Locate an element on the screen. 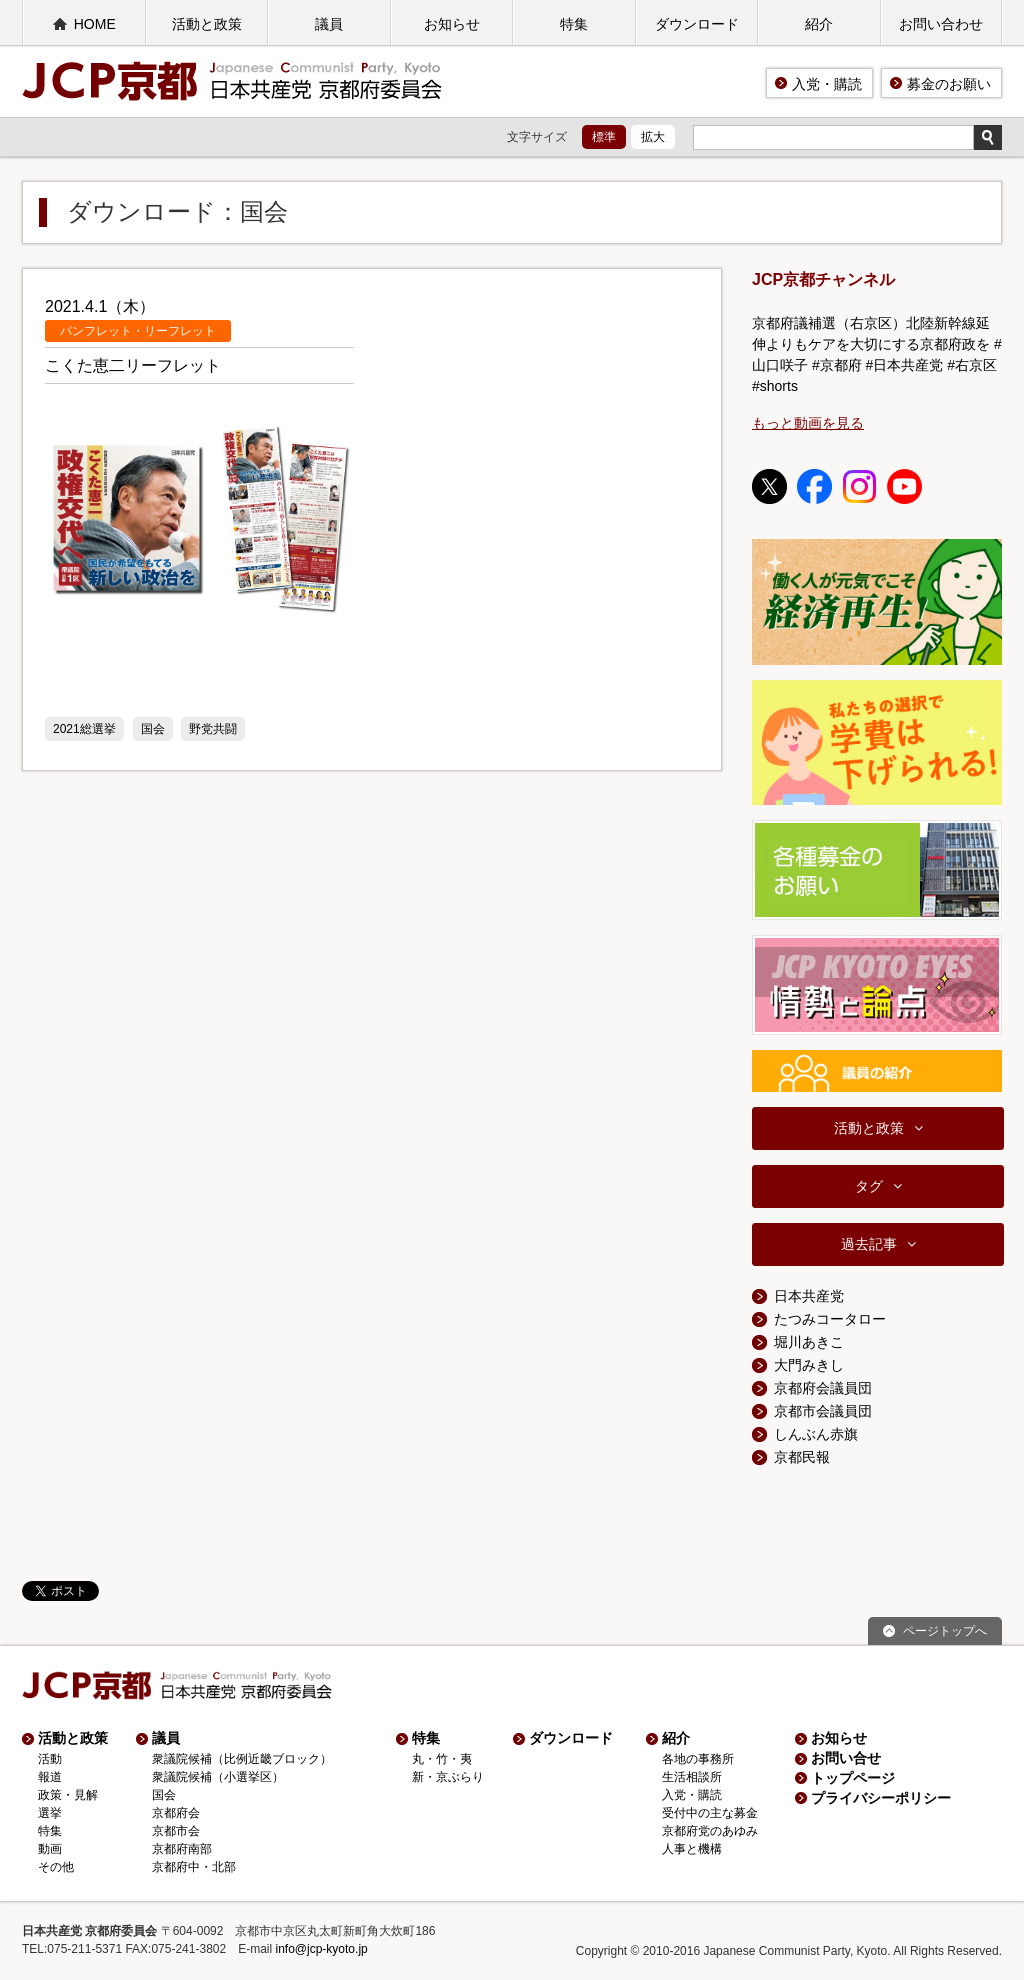  京都市会 is located at coordinates (176, 1831).